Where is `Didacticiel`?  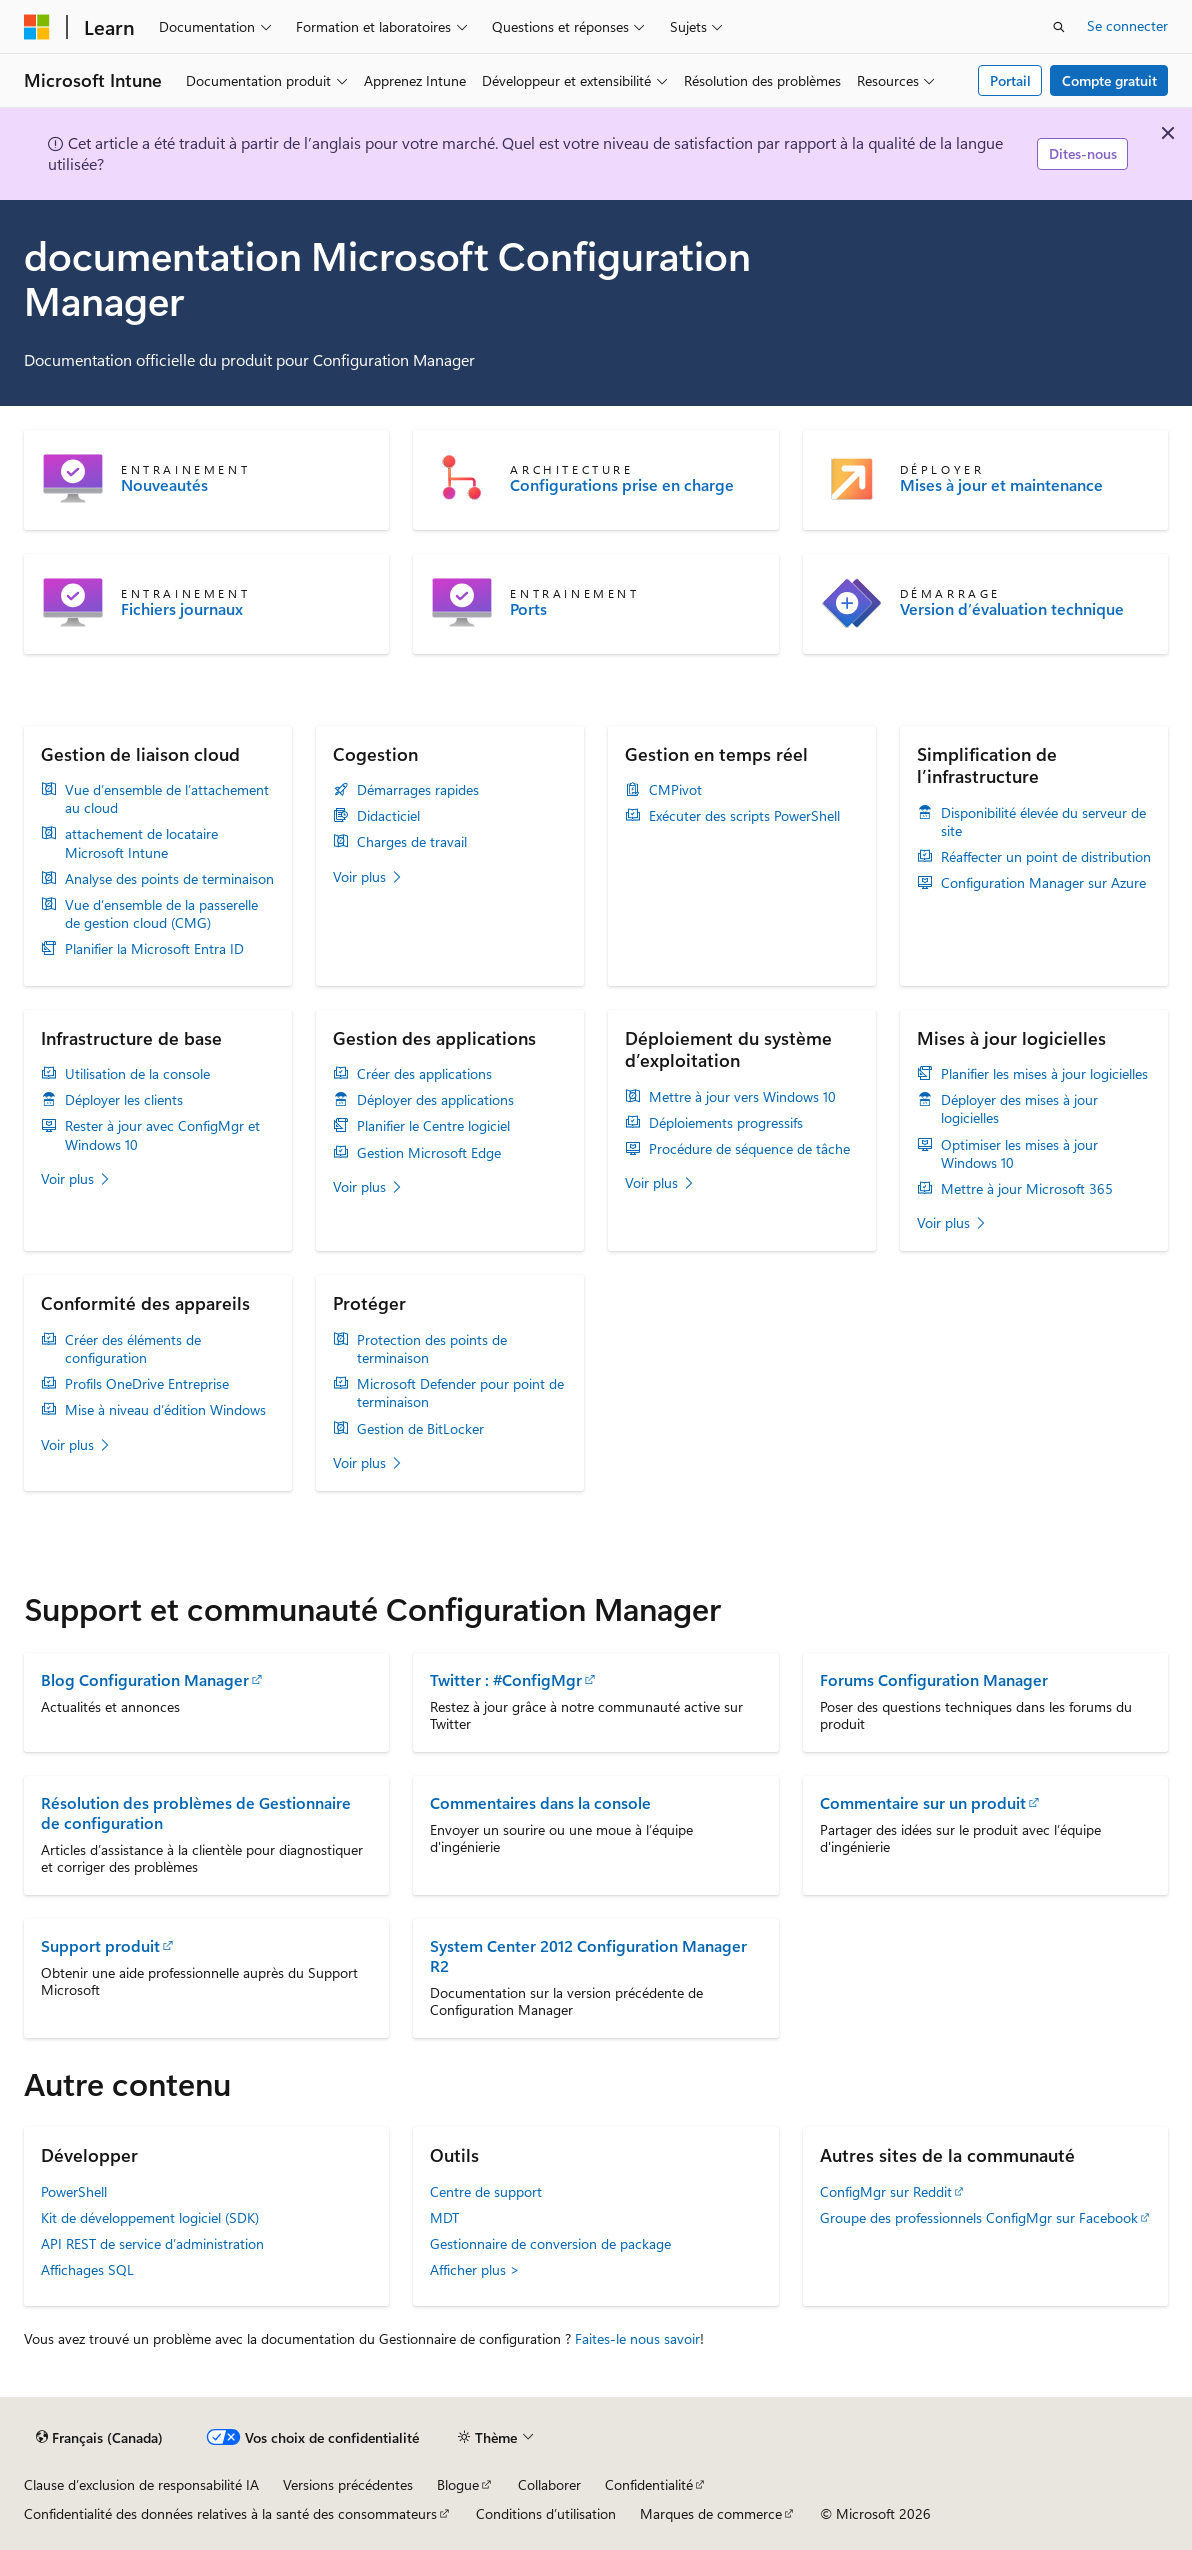
Didacticiel is located at coordinates (388, 816).